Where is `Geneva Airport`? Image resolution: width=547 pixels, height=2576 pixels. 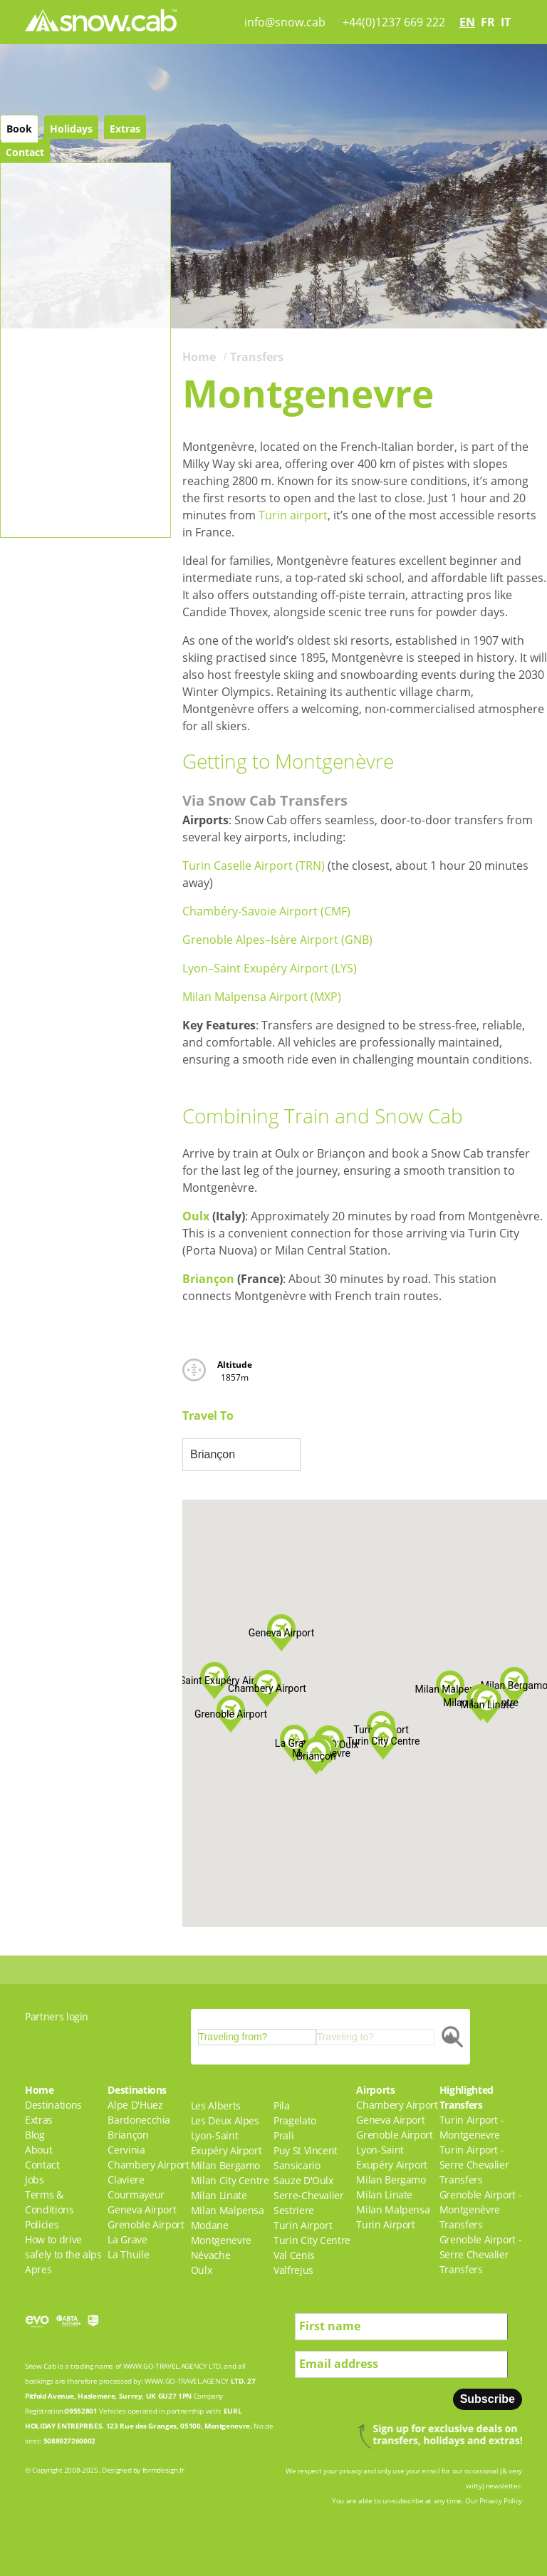 Geneva Airport is located at coordinates (142, 2209).